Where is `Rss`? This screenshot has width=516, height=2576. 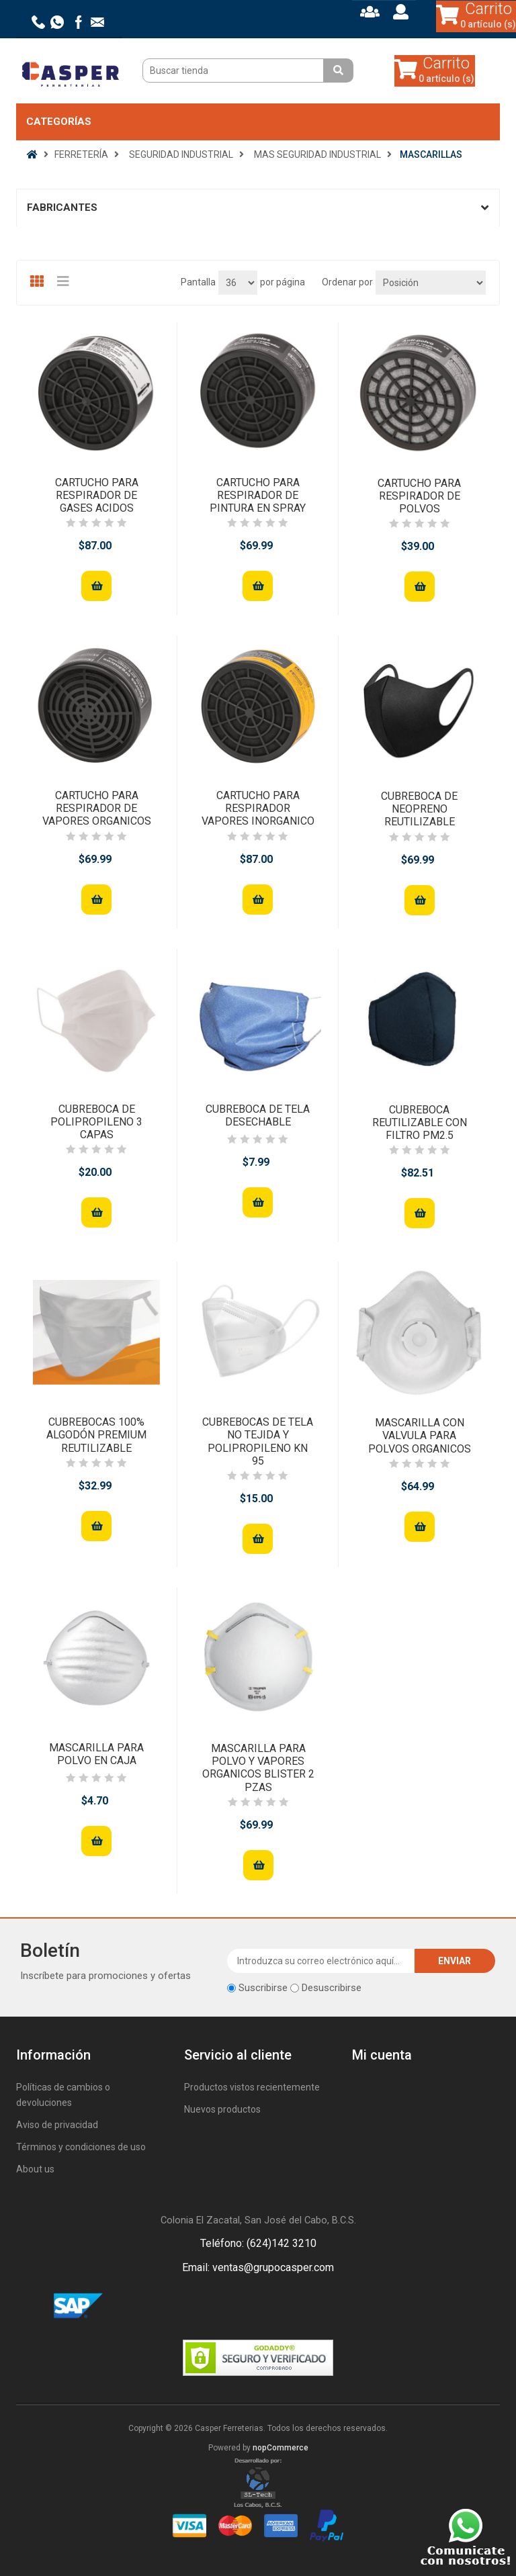
Rss is located at coordinates (274, 2306).